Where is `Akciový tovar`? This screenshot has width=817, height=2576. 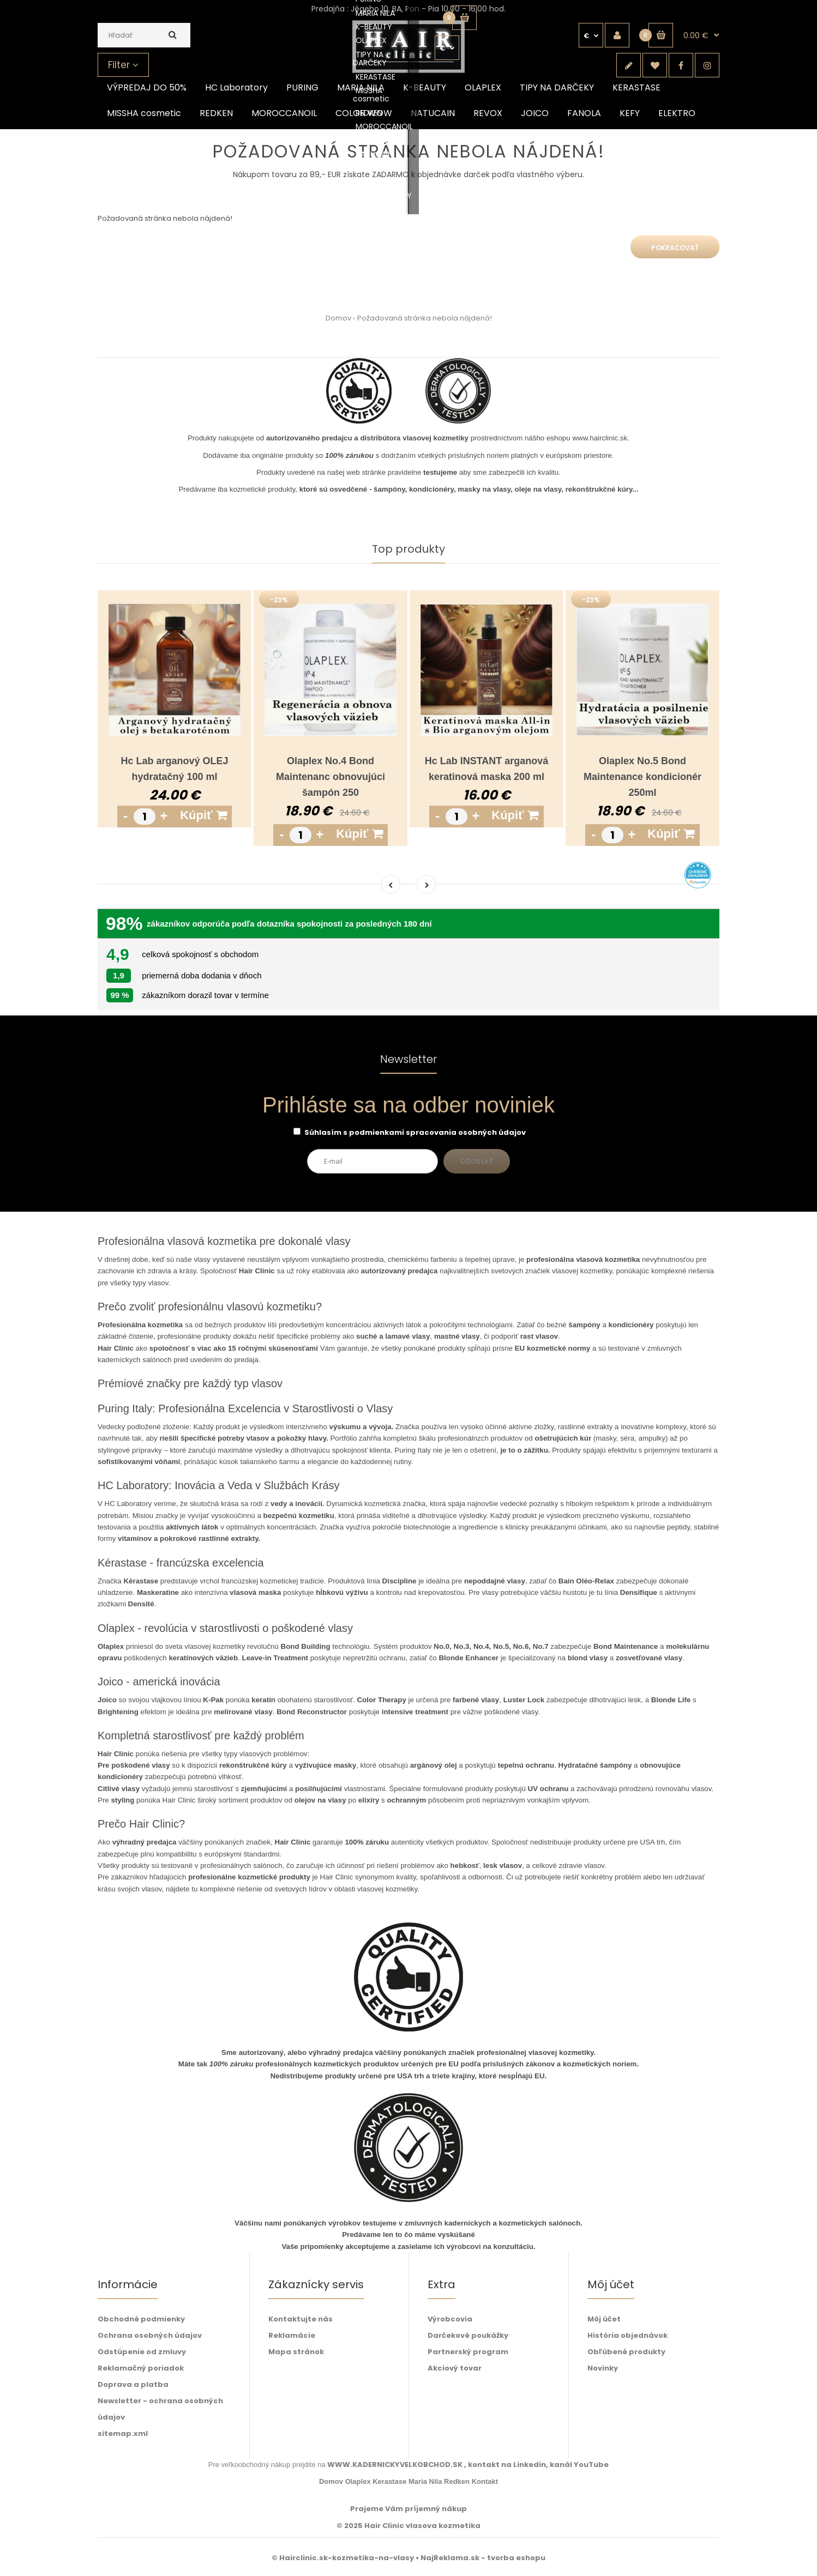 Akciový tovar is located at coordinates (455, 2368).